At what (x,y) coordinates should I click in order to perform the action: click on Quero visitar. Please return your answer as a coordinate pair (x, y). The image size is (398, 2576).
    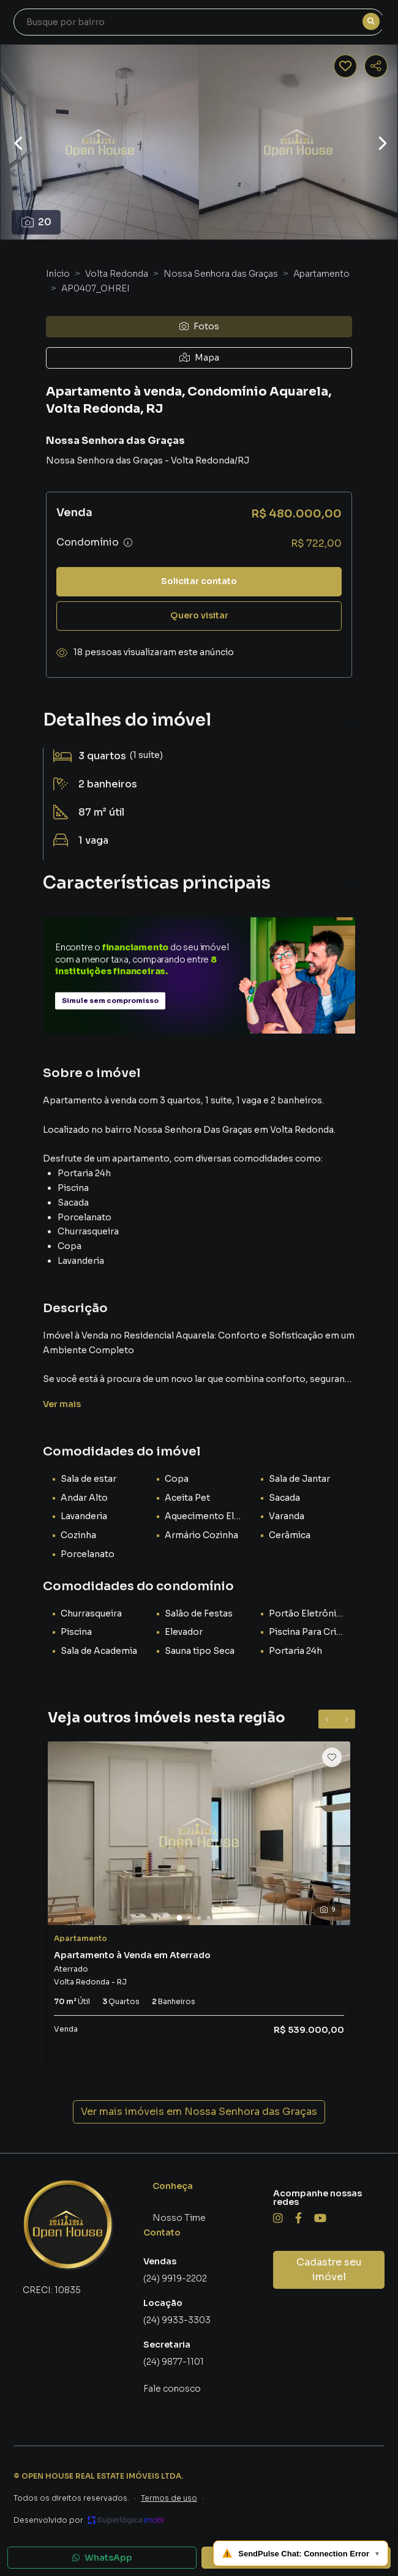
    Looking at the image, I should click on (199, 615).